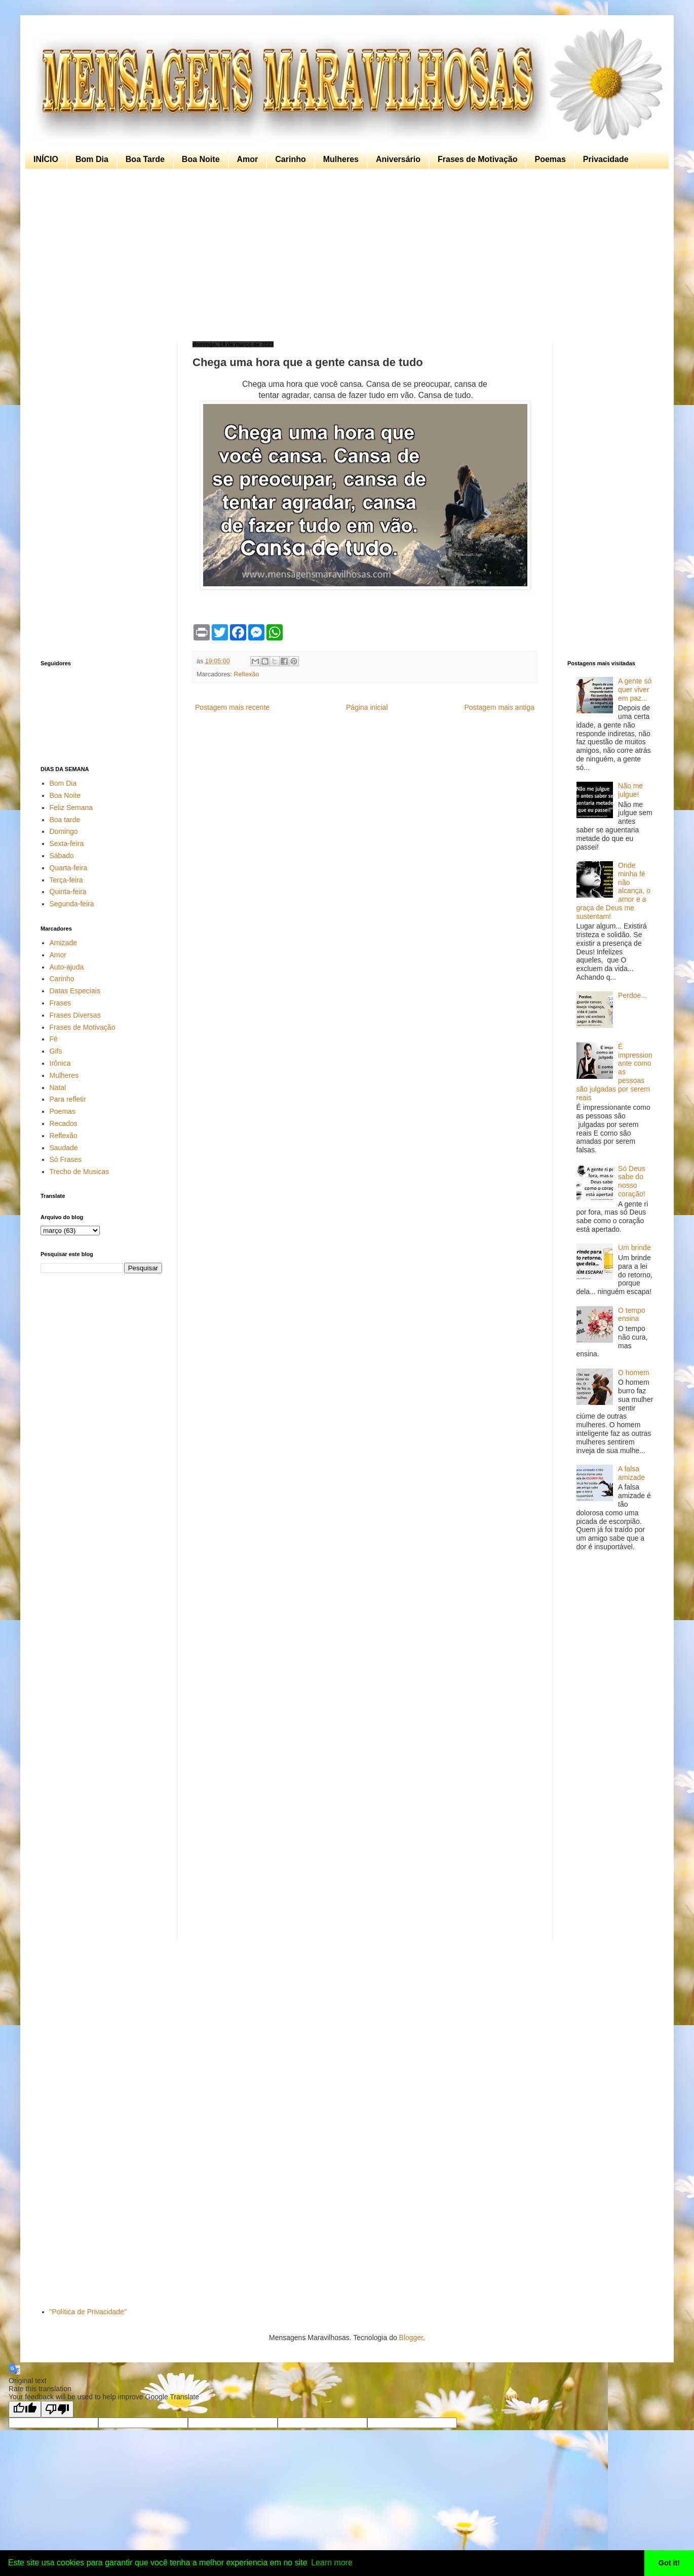 This screenshot has width=694, height=2576. Describe the element at coordinates (62, 856) in the screenshot. I see `Sábado` at that location.